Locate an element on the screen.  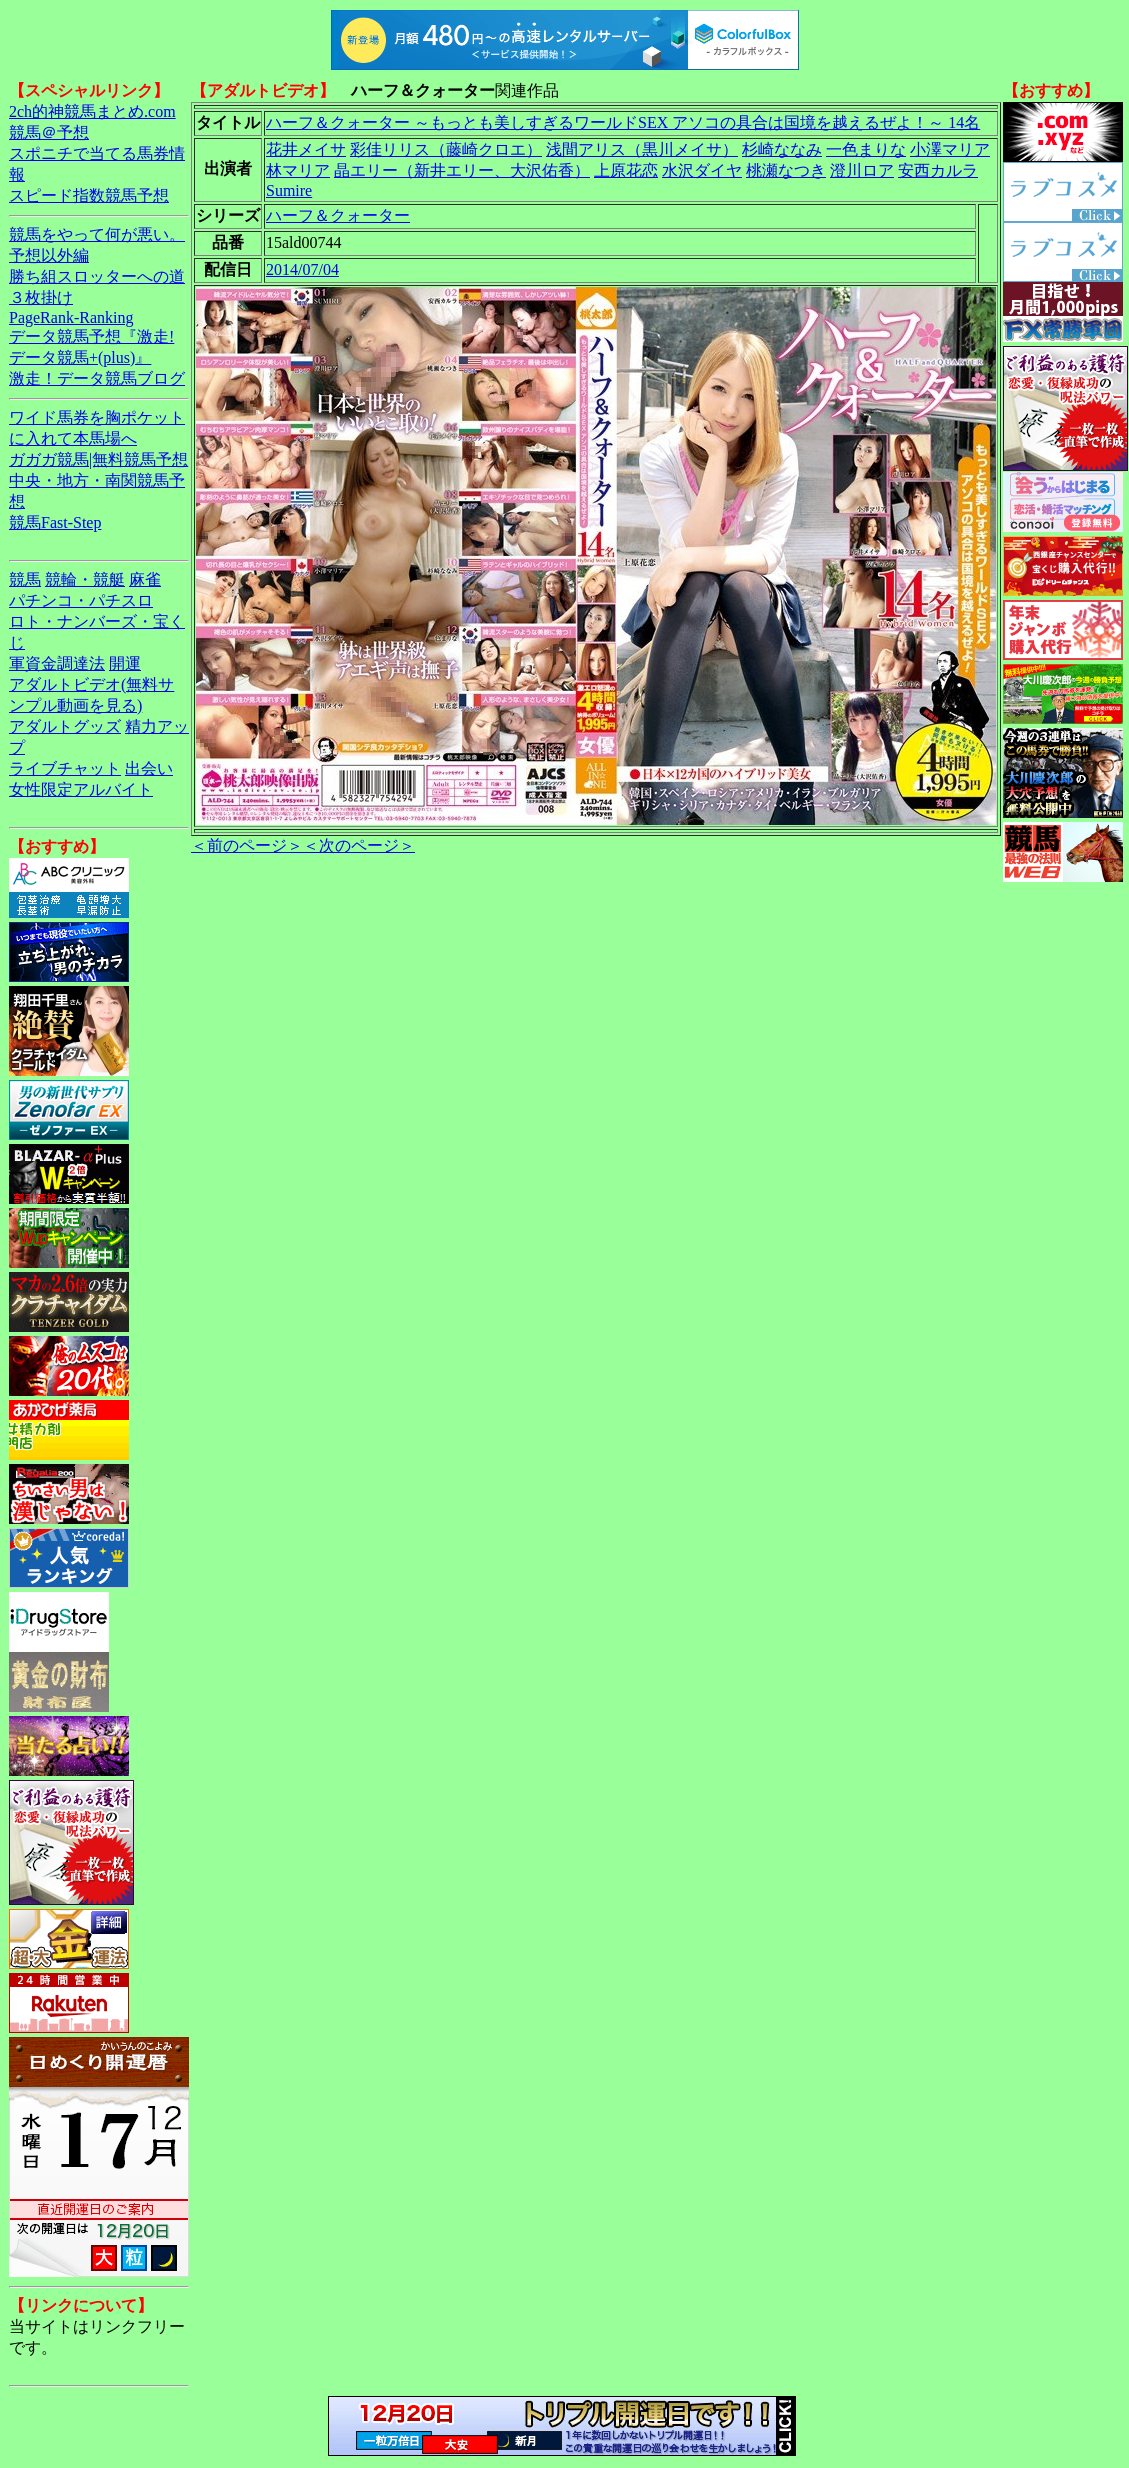
＜次のページ＞ is located at coordinates (359, 845).